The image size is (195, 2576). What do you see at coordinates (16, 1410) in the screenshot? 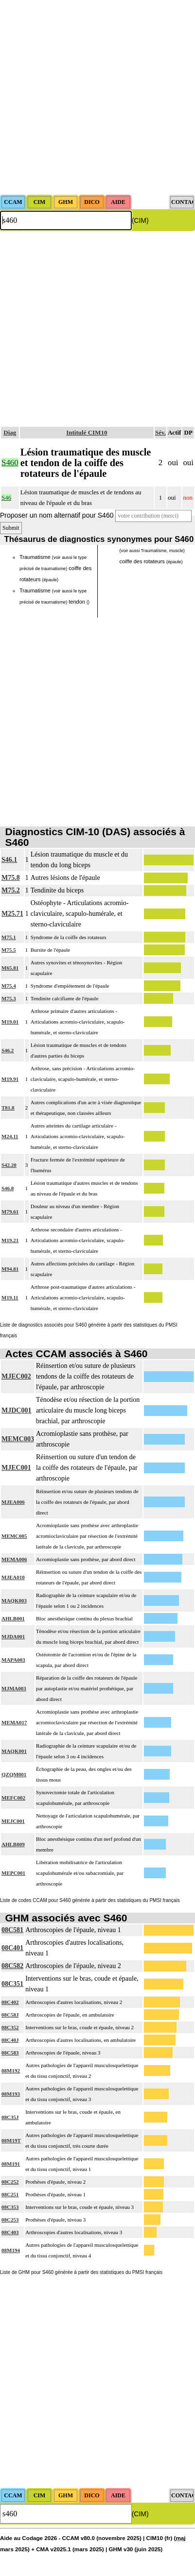
I see `MJDC001` at bounding box center [16, 1410].